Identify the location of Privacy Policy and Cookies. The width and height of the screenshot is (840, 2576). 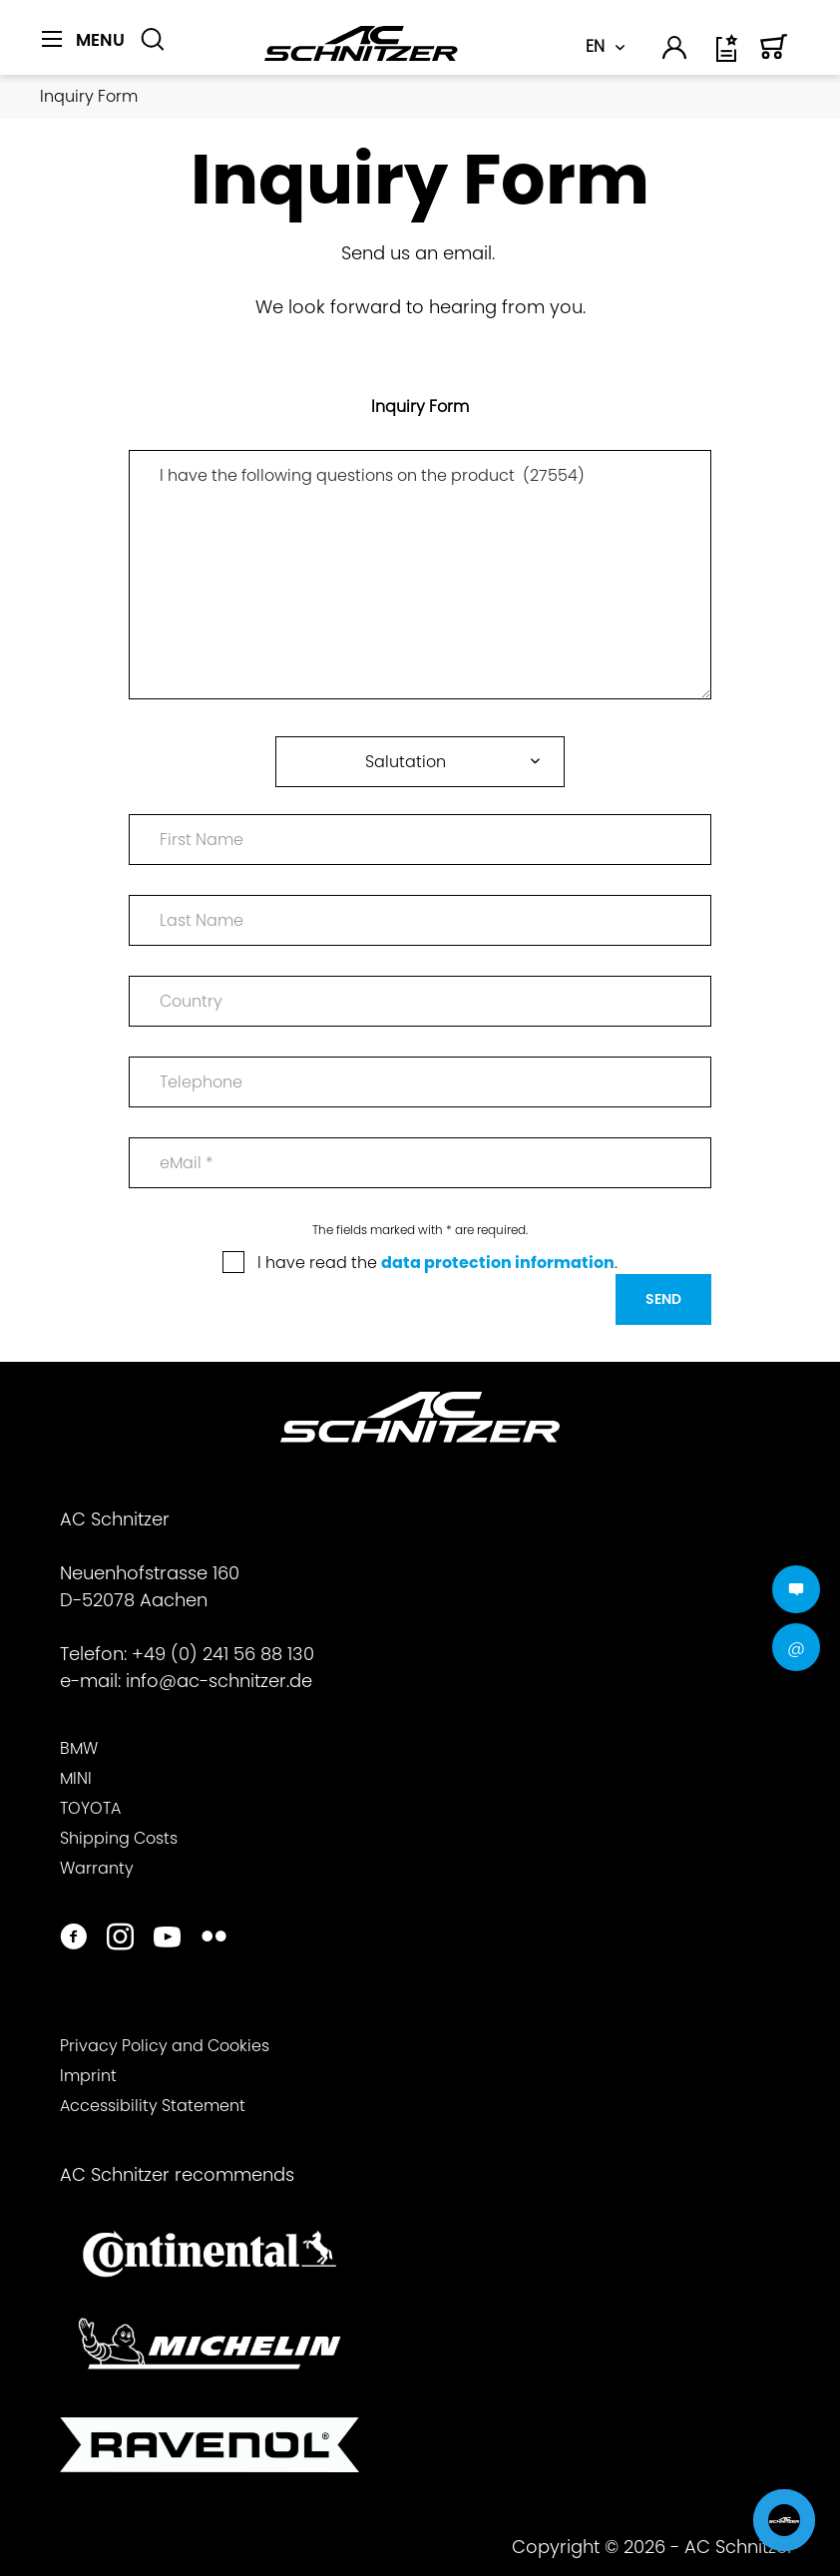
(164, 2045).